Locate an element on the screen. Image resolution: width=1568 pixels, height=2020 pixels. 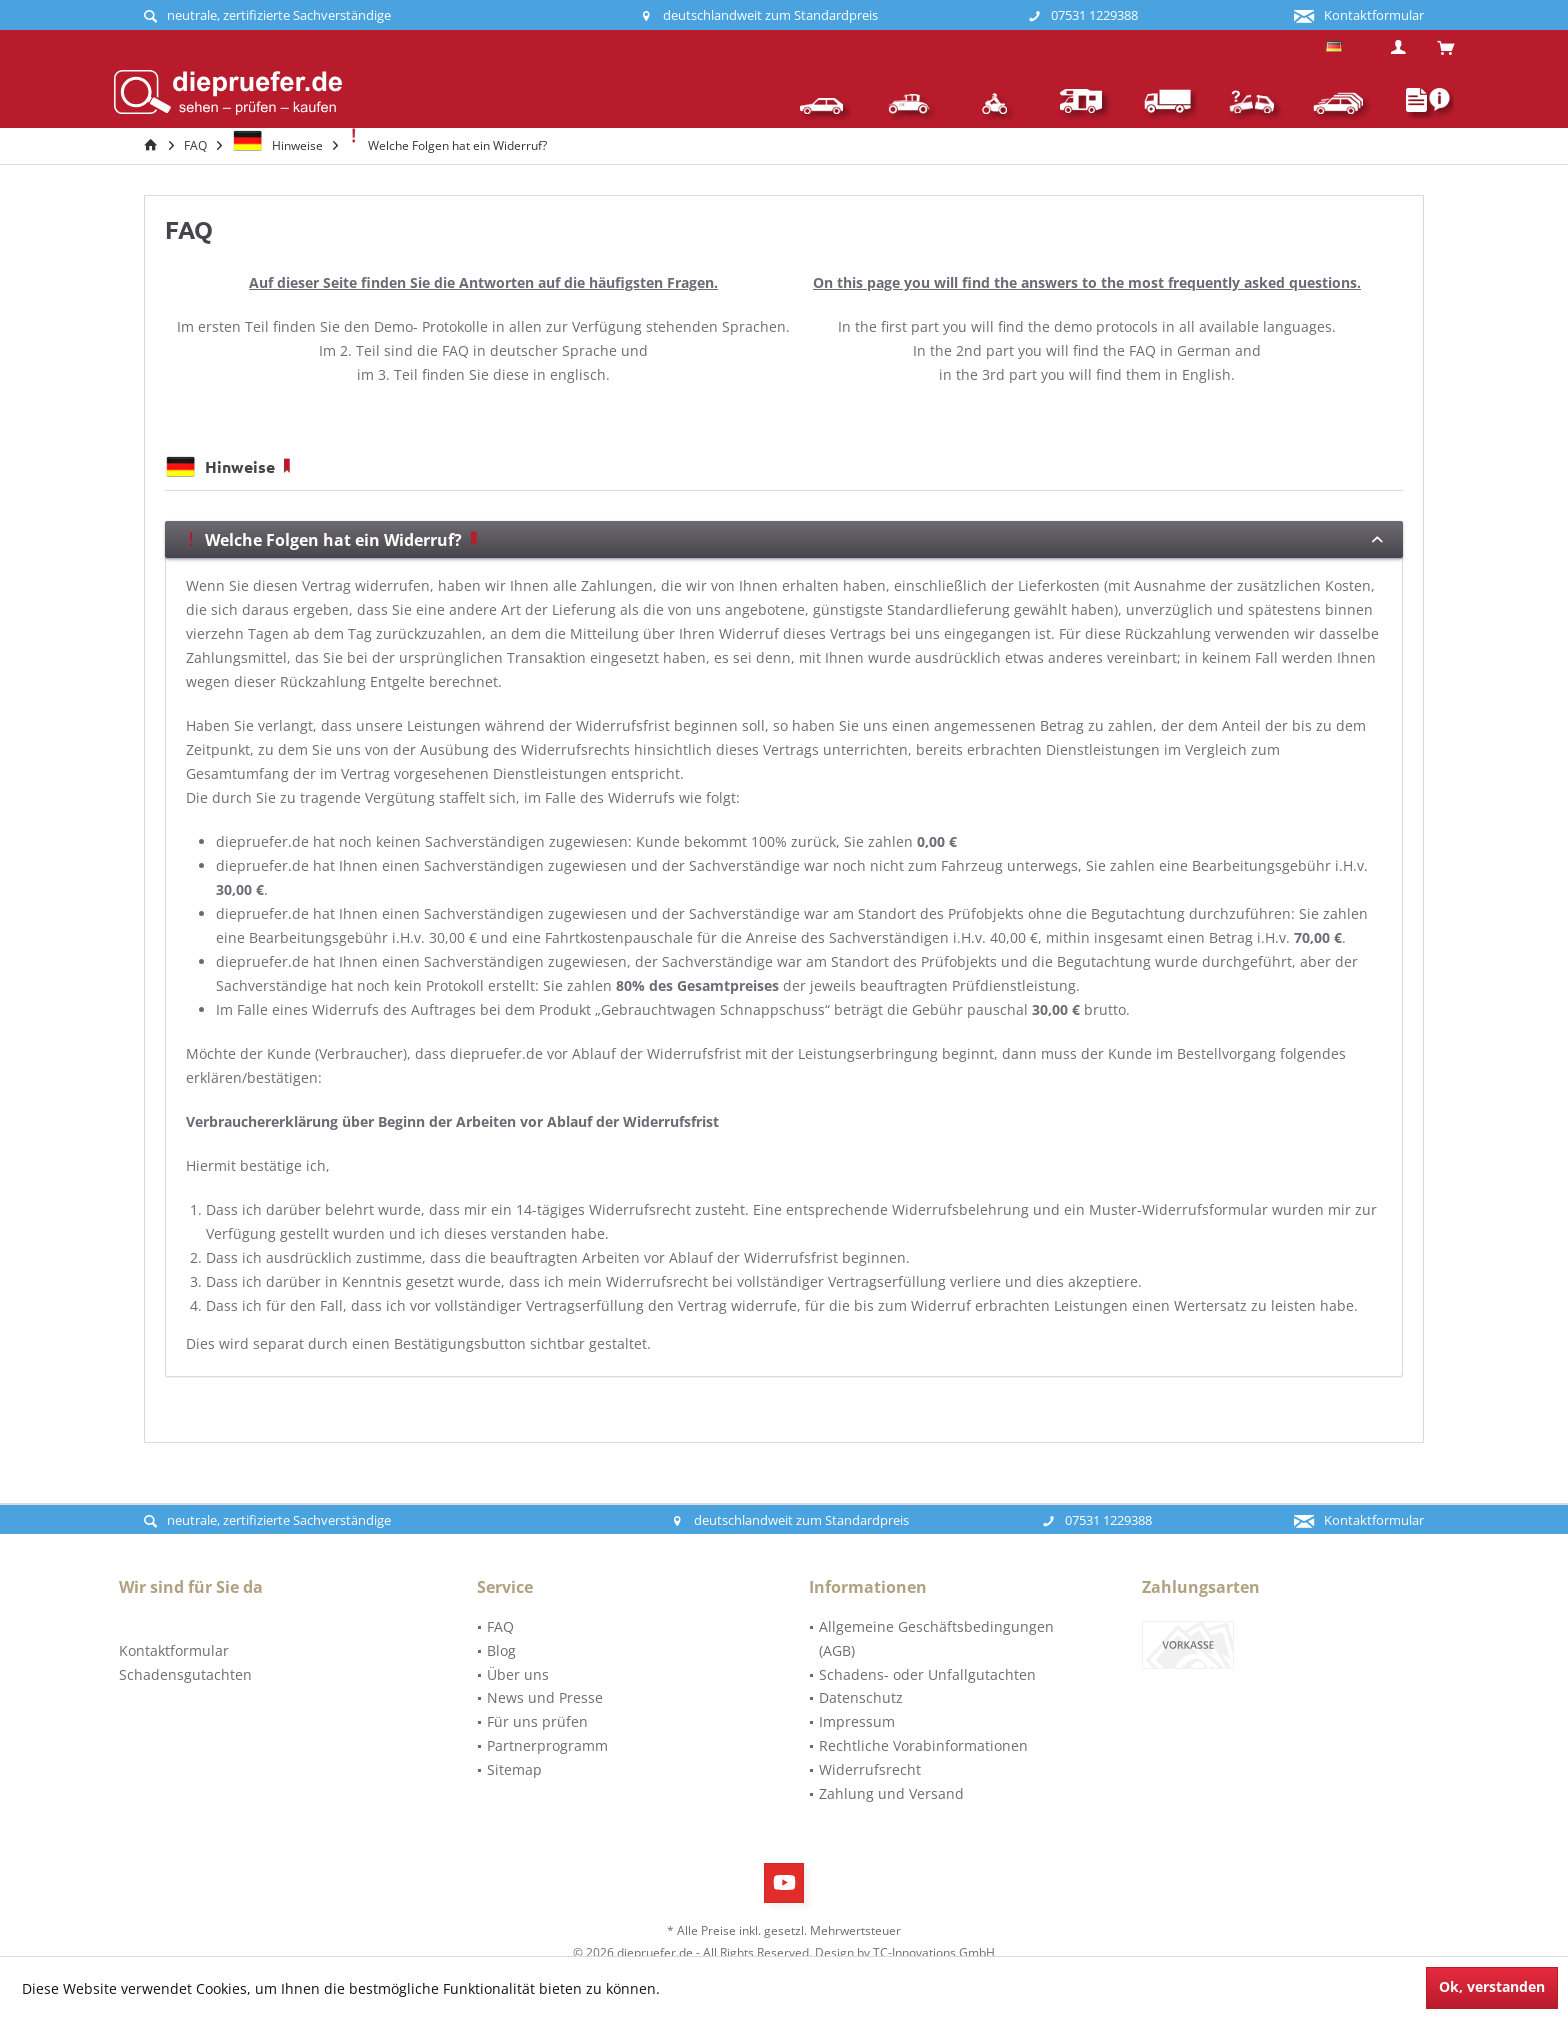
Über uns is located at coordinates (518, 1674).